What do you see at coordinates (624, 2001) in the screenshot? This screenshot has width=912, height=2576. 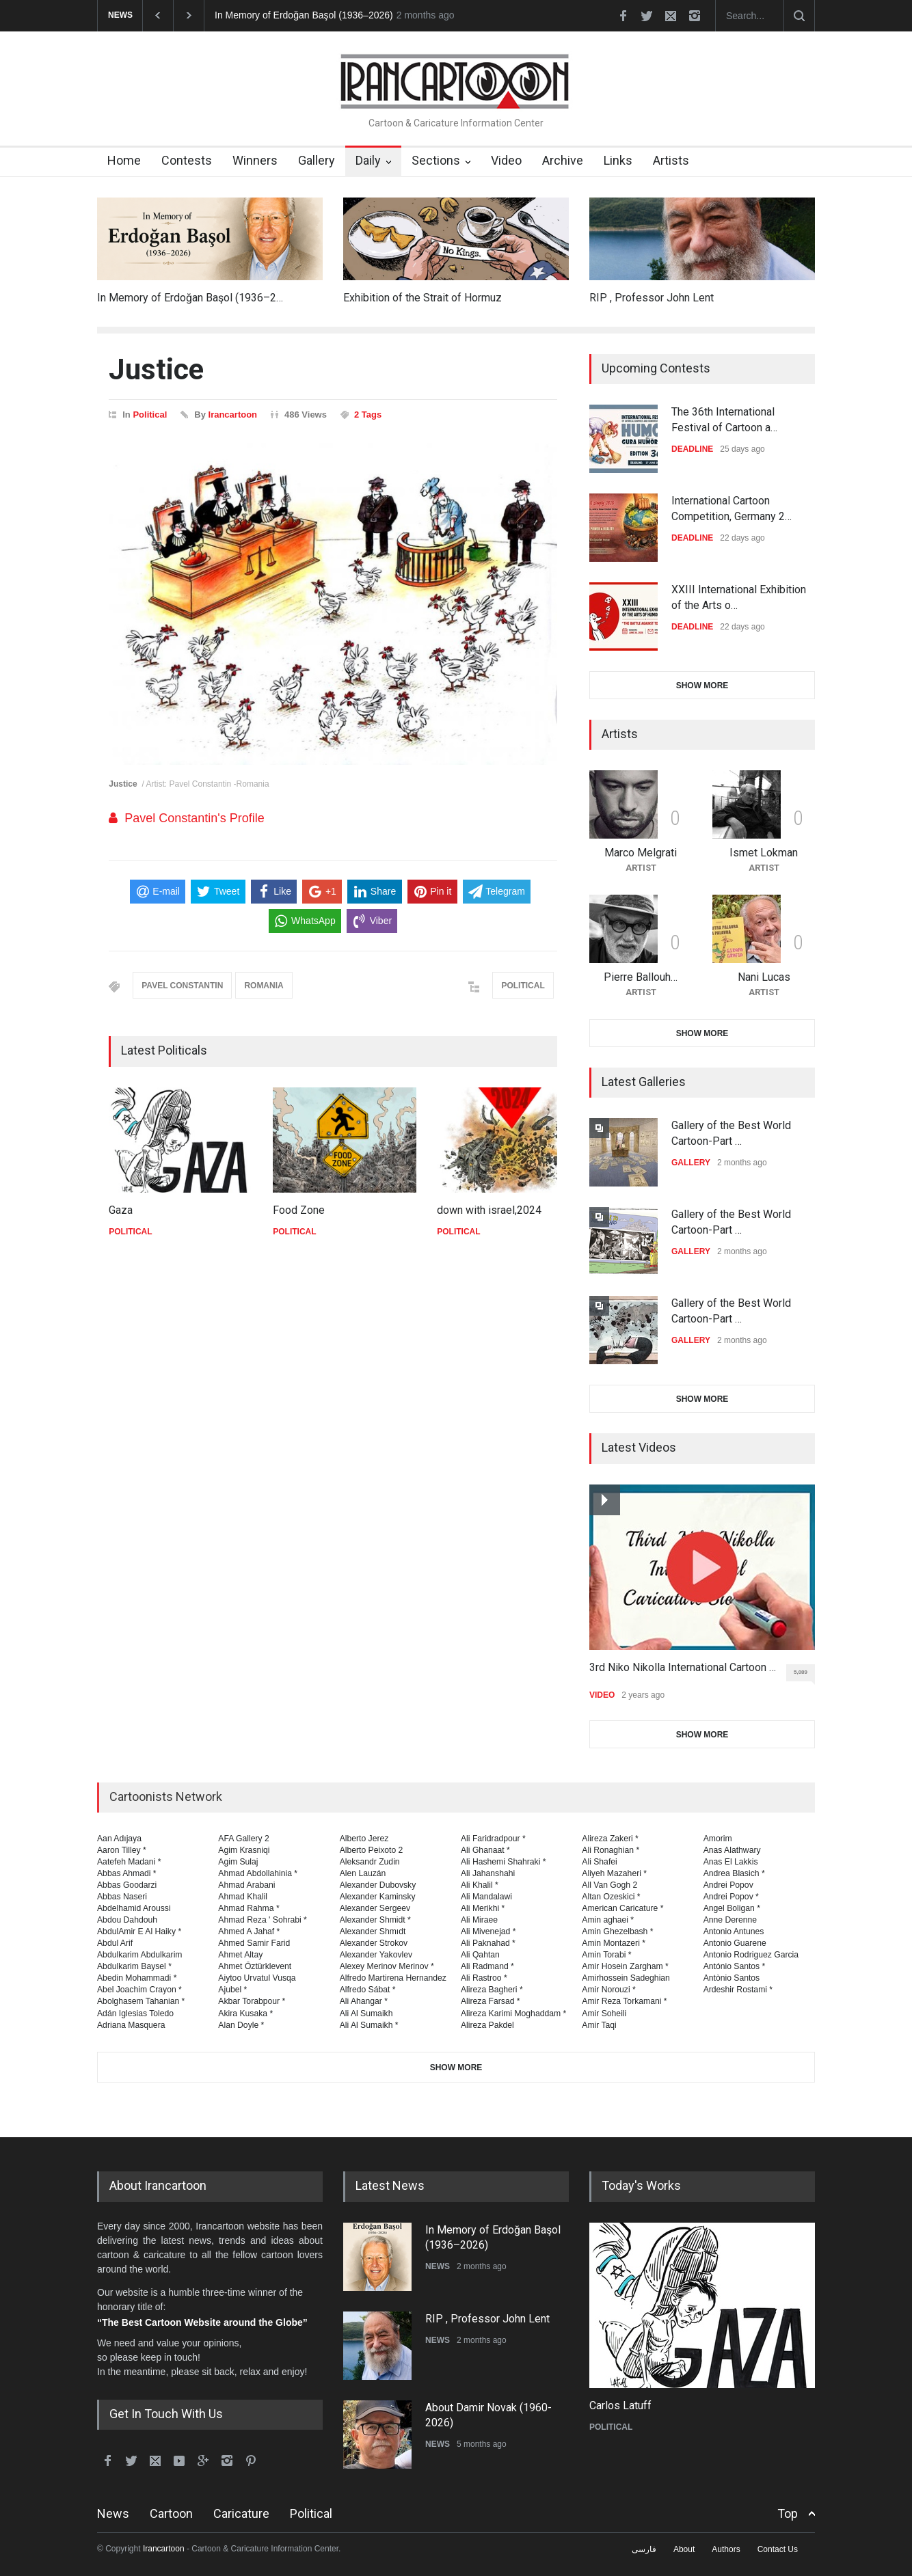 I see `Amir Reza Torkamani *` at bounding box center [624, 2001].